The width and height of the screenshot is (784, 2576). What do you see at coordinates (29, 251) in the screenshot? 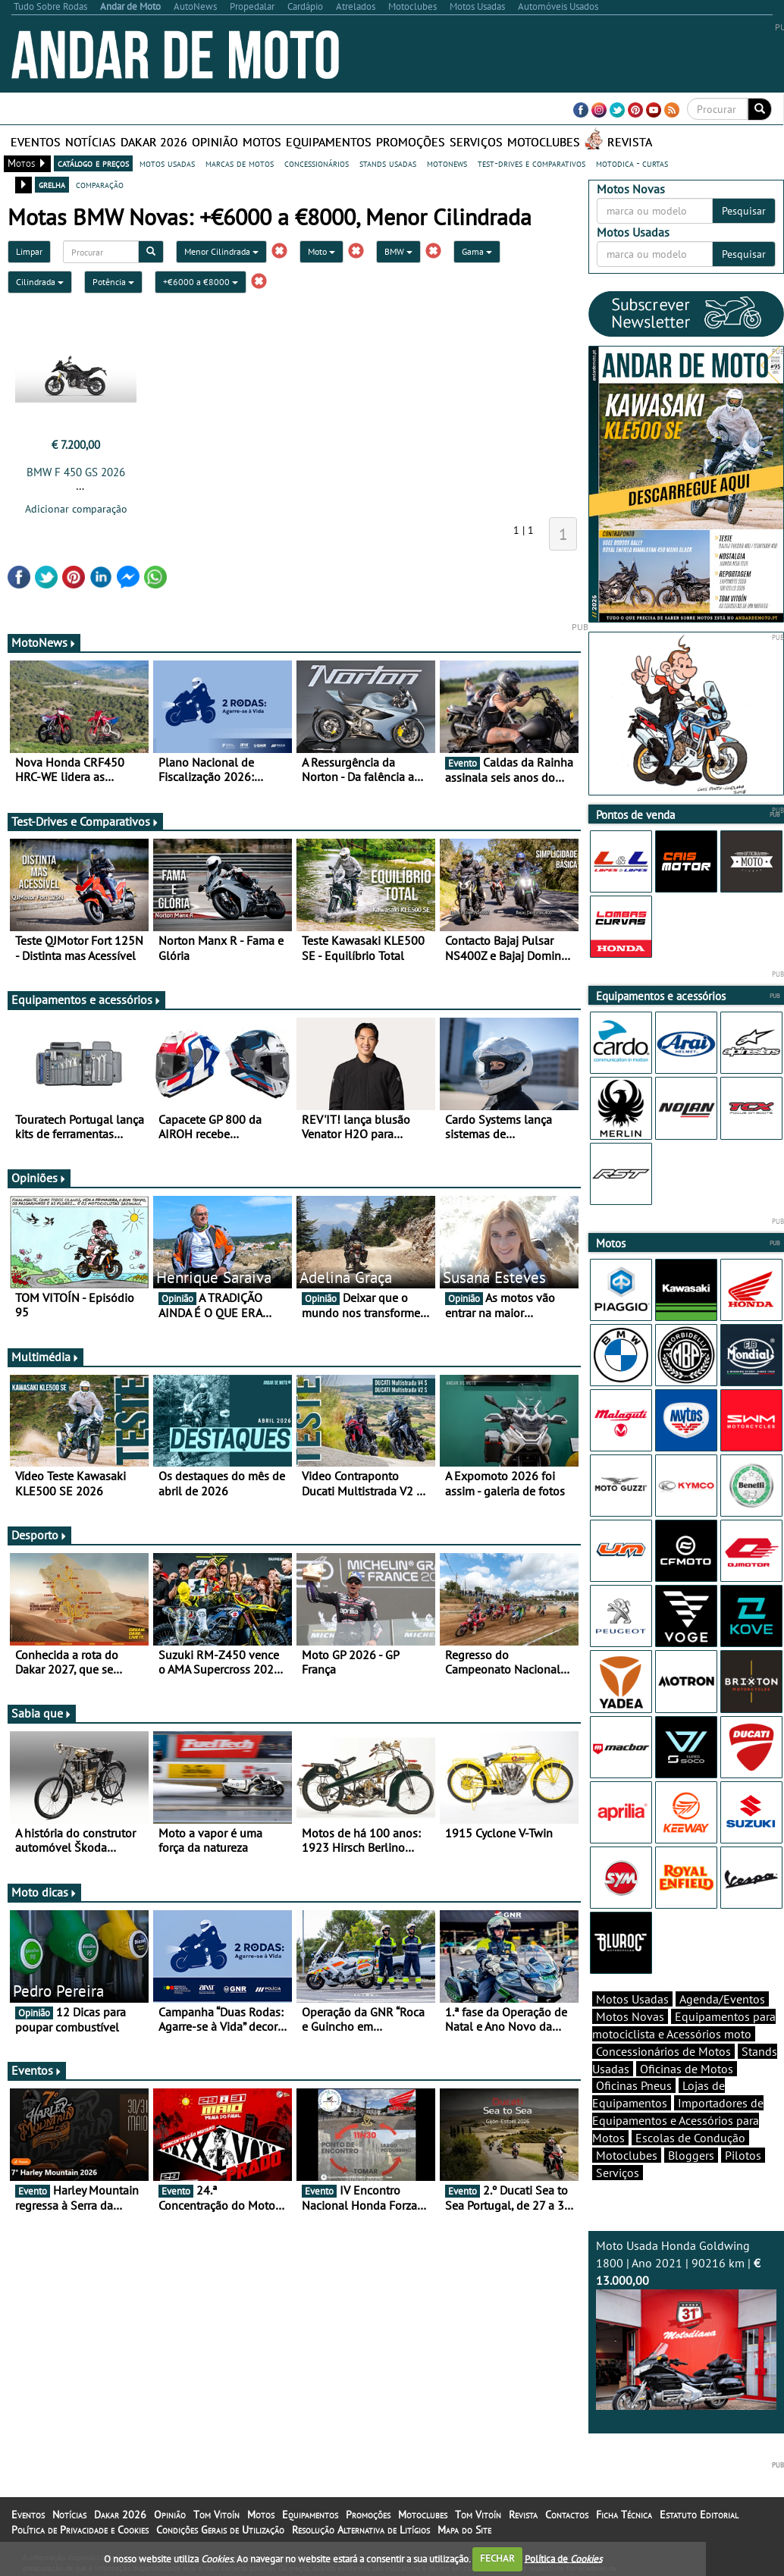
I see `Limpar` at bounding box center [29, 251].